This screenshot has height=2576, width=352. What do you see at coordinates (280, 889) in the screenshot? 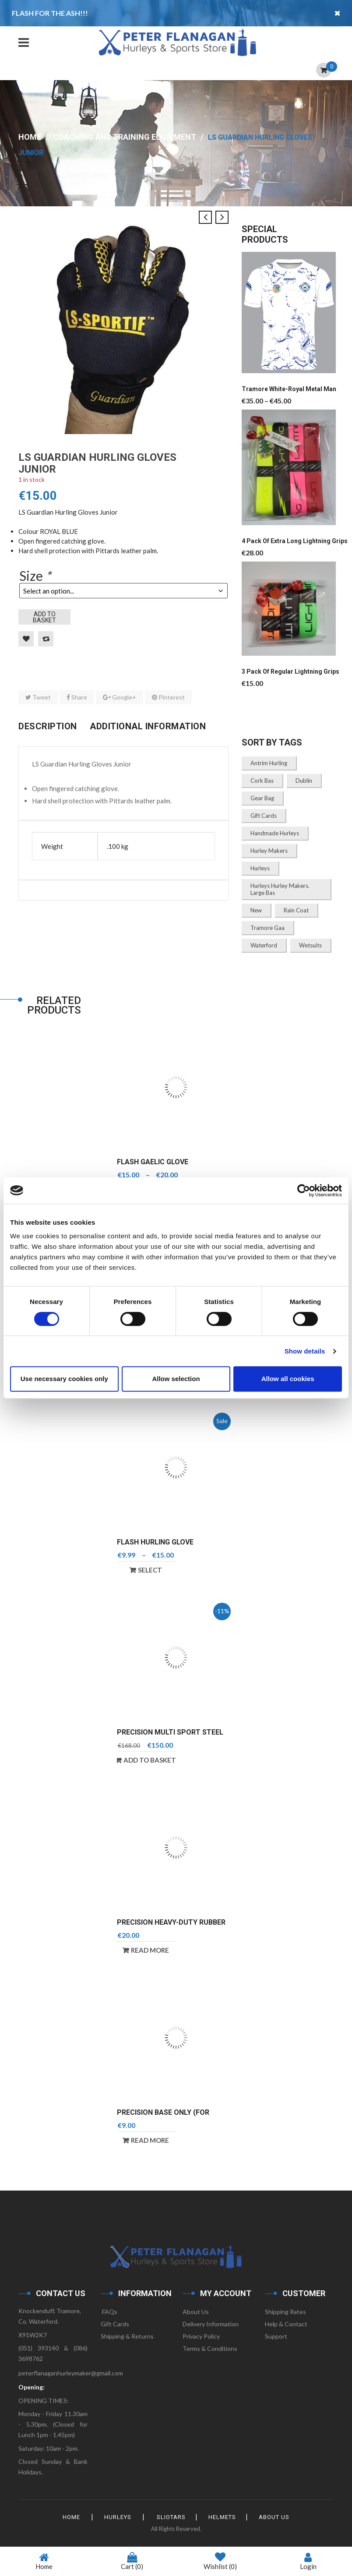
I see `Hurleys Hurley Makers. Large Bas [Hurleys Hurley Makers. Large Bas (2 products)]` at bounding box center [280, 889].